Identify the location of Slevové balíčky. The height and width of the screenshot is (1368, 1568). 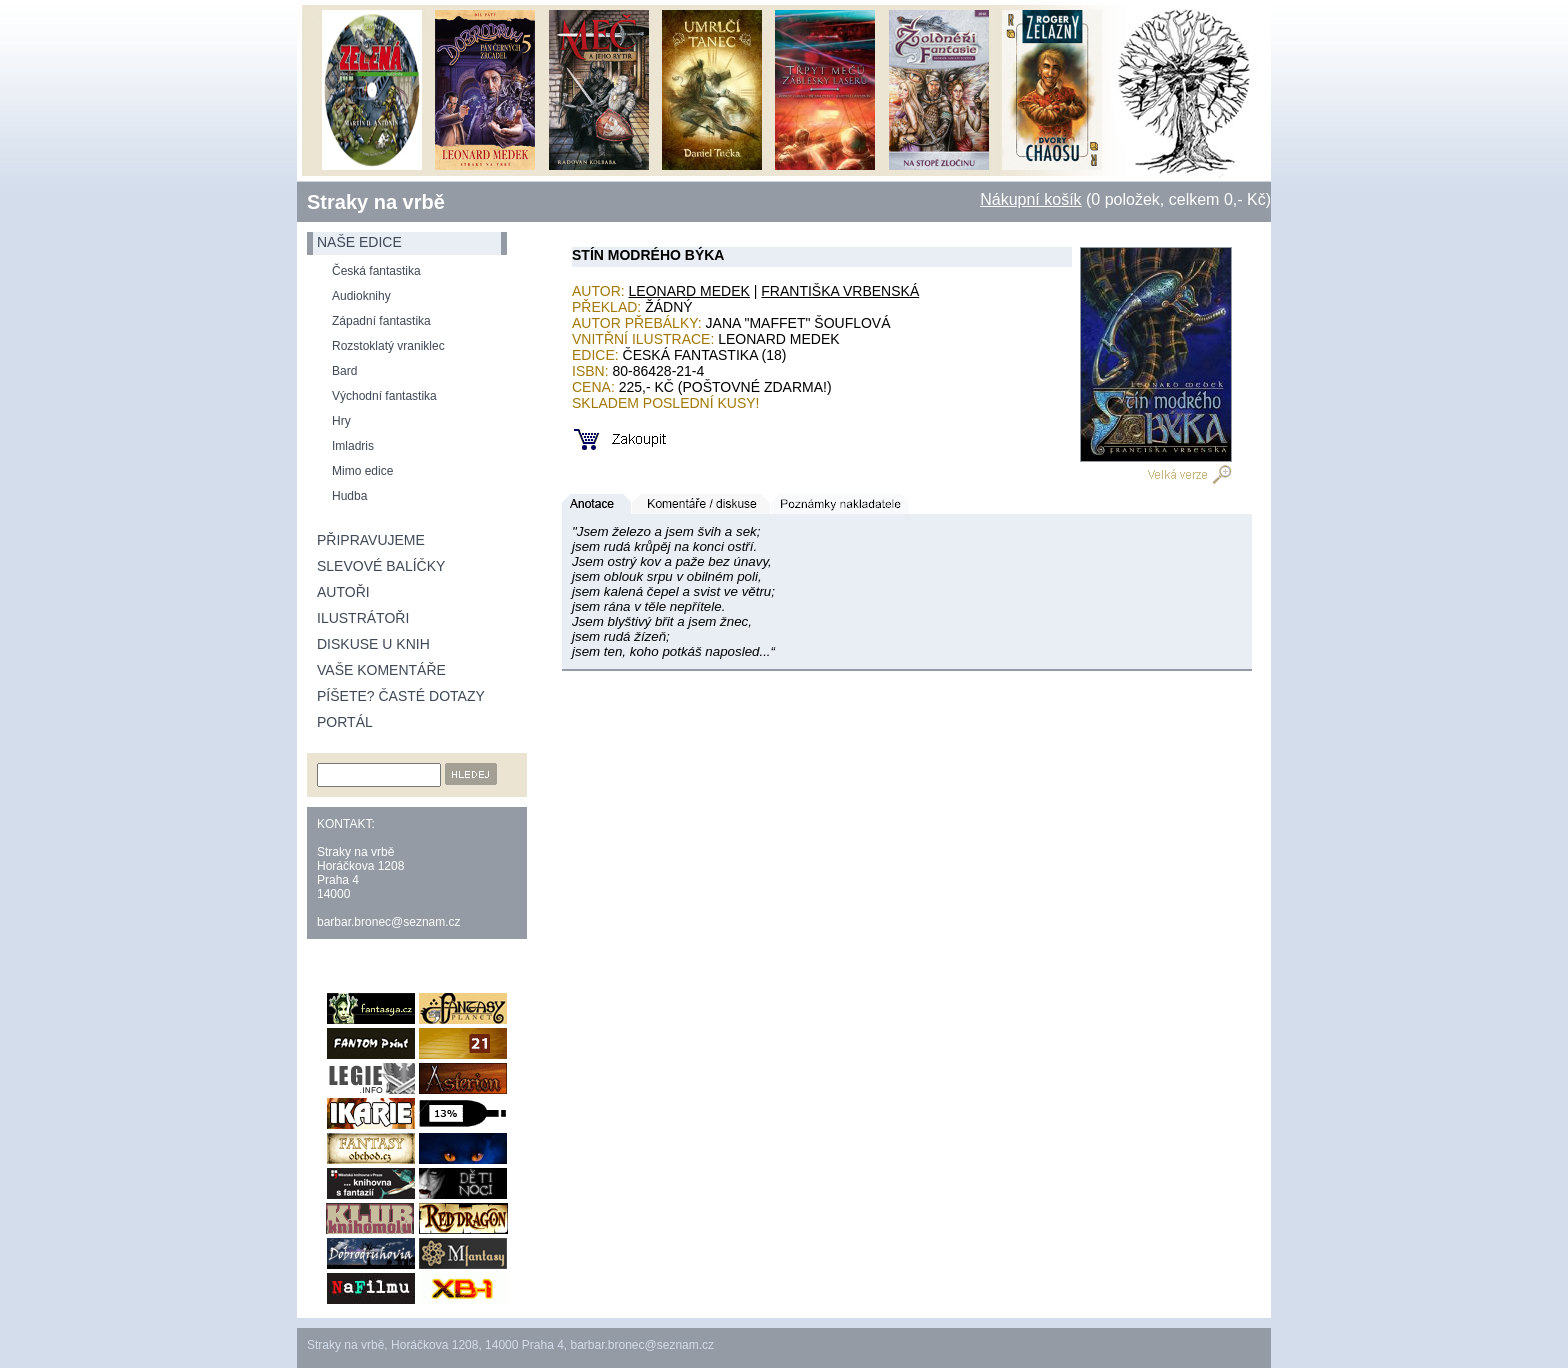
(381, 566).